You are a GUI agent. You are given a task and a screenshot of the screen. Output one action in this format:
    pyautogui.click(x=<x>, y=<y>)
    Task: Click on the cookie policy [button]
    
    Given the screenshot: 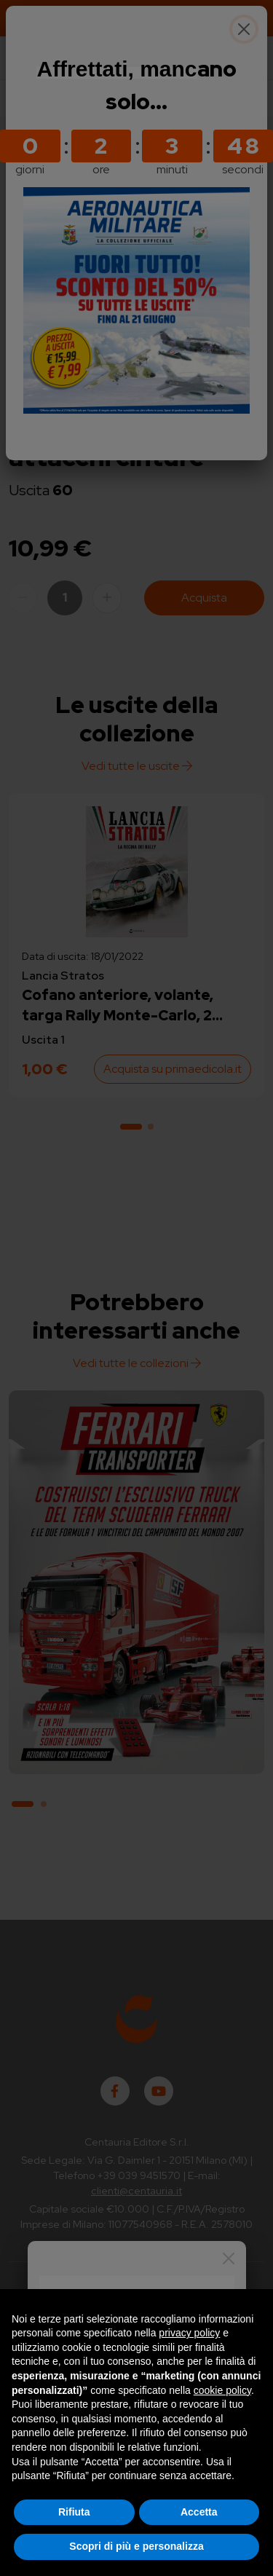 What is the action you would take?
    pyautogui.click(x=222, y=2390)
    